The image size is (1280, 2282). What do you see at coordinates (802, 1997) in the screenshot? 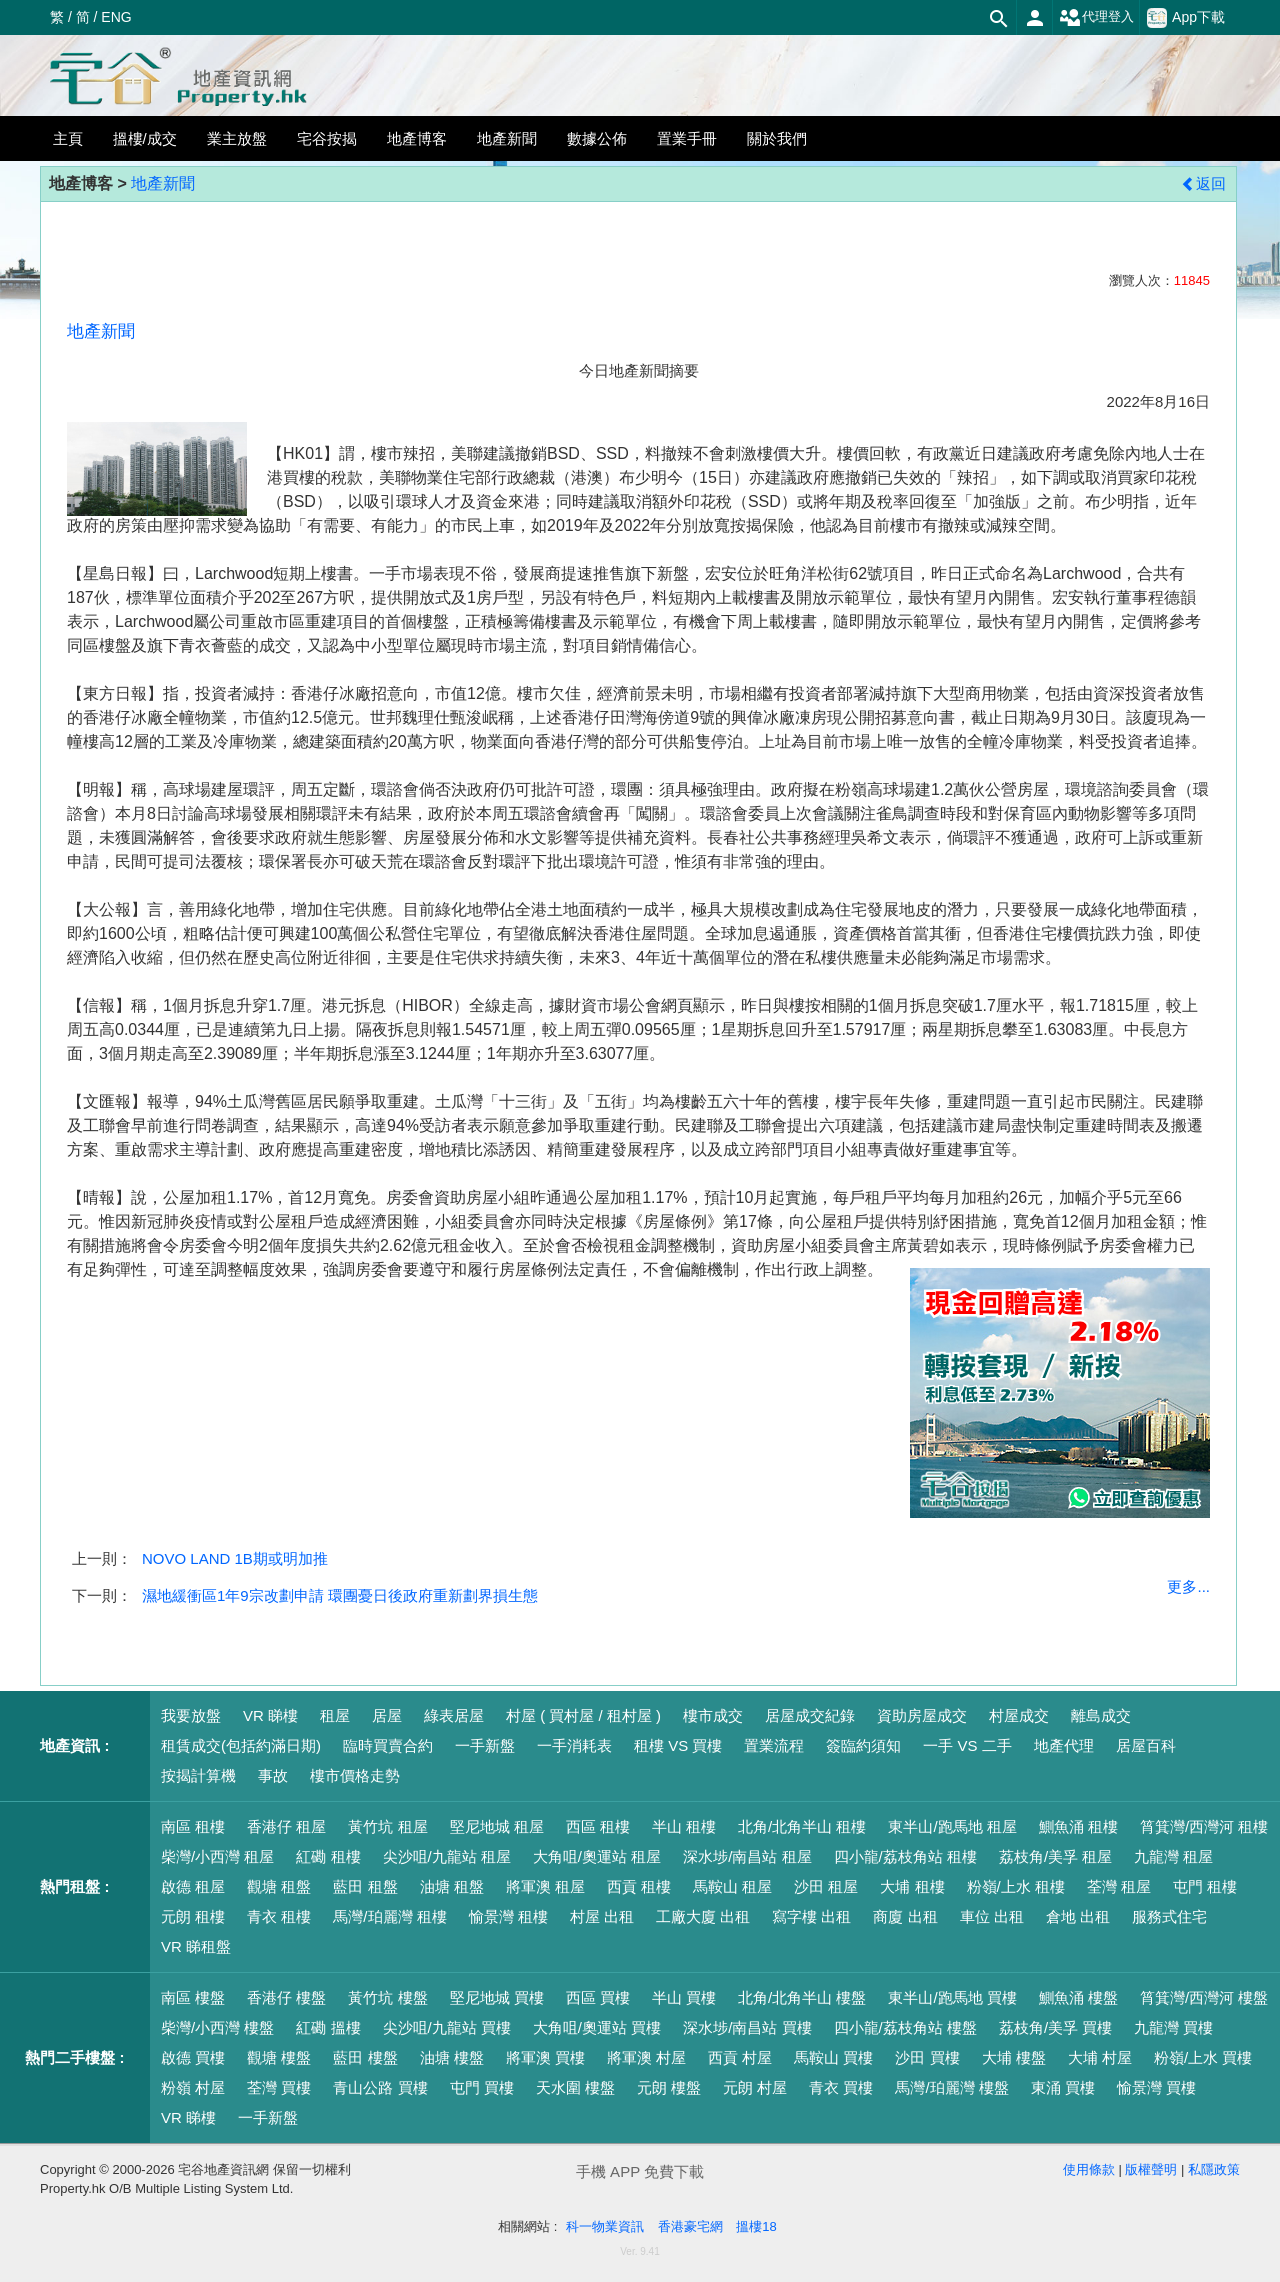
I see `北角/北角半山 樓盤` at bounding box center [802, 1997].